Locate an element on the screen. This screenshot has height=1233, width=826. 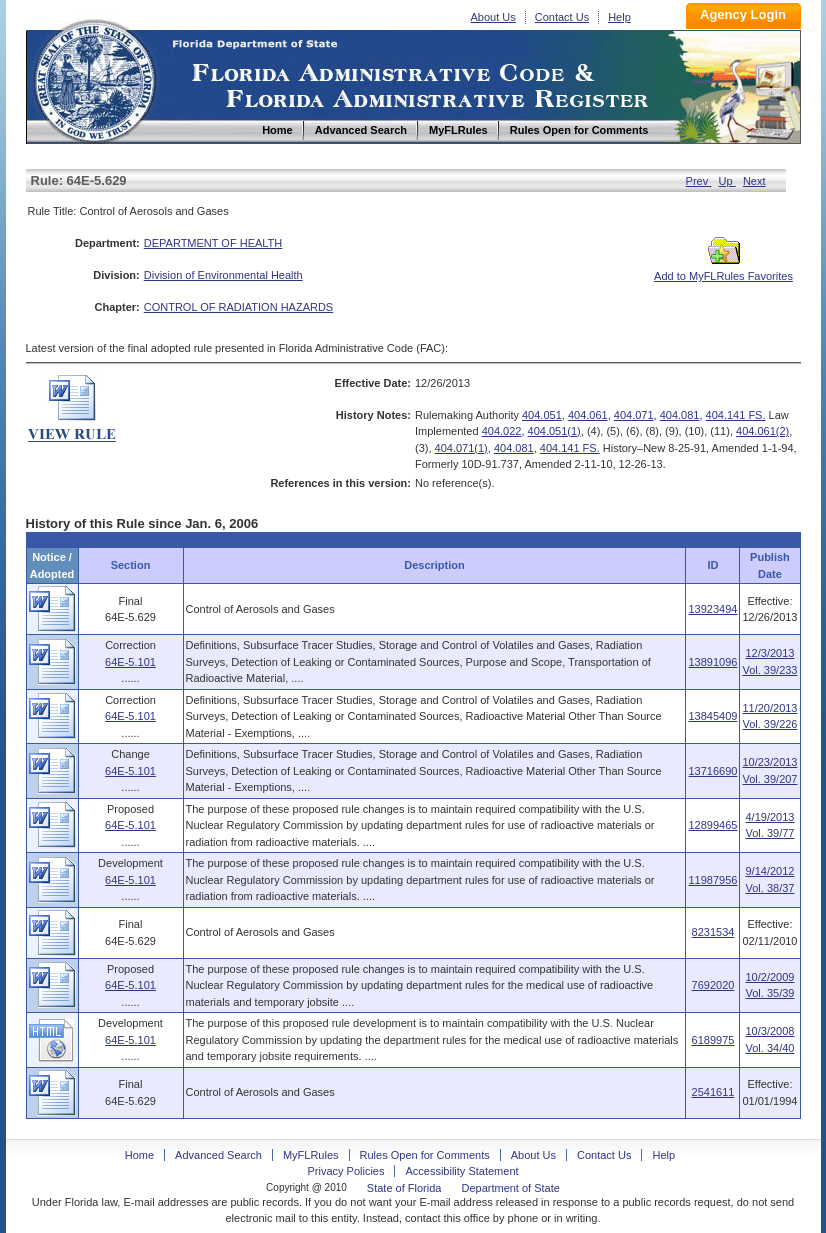
6189975 is located at coordinates (713, 1040).